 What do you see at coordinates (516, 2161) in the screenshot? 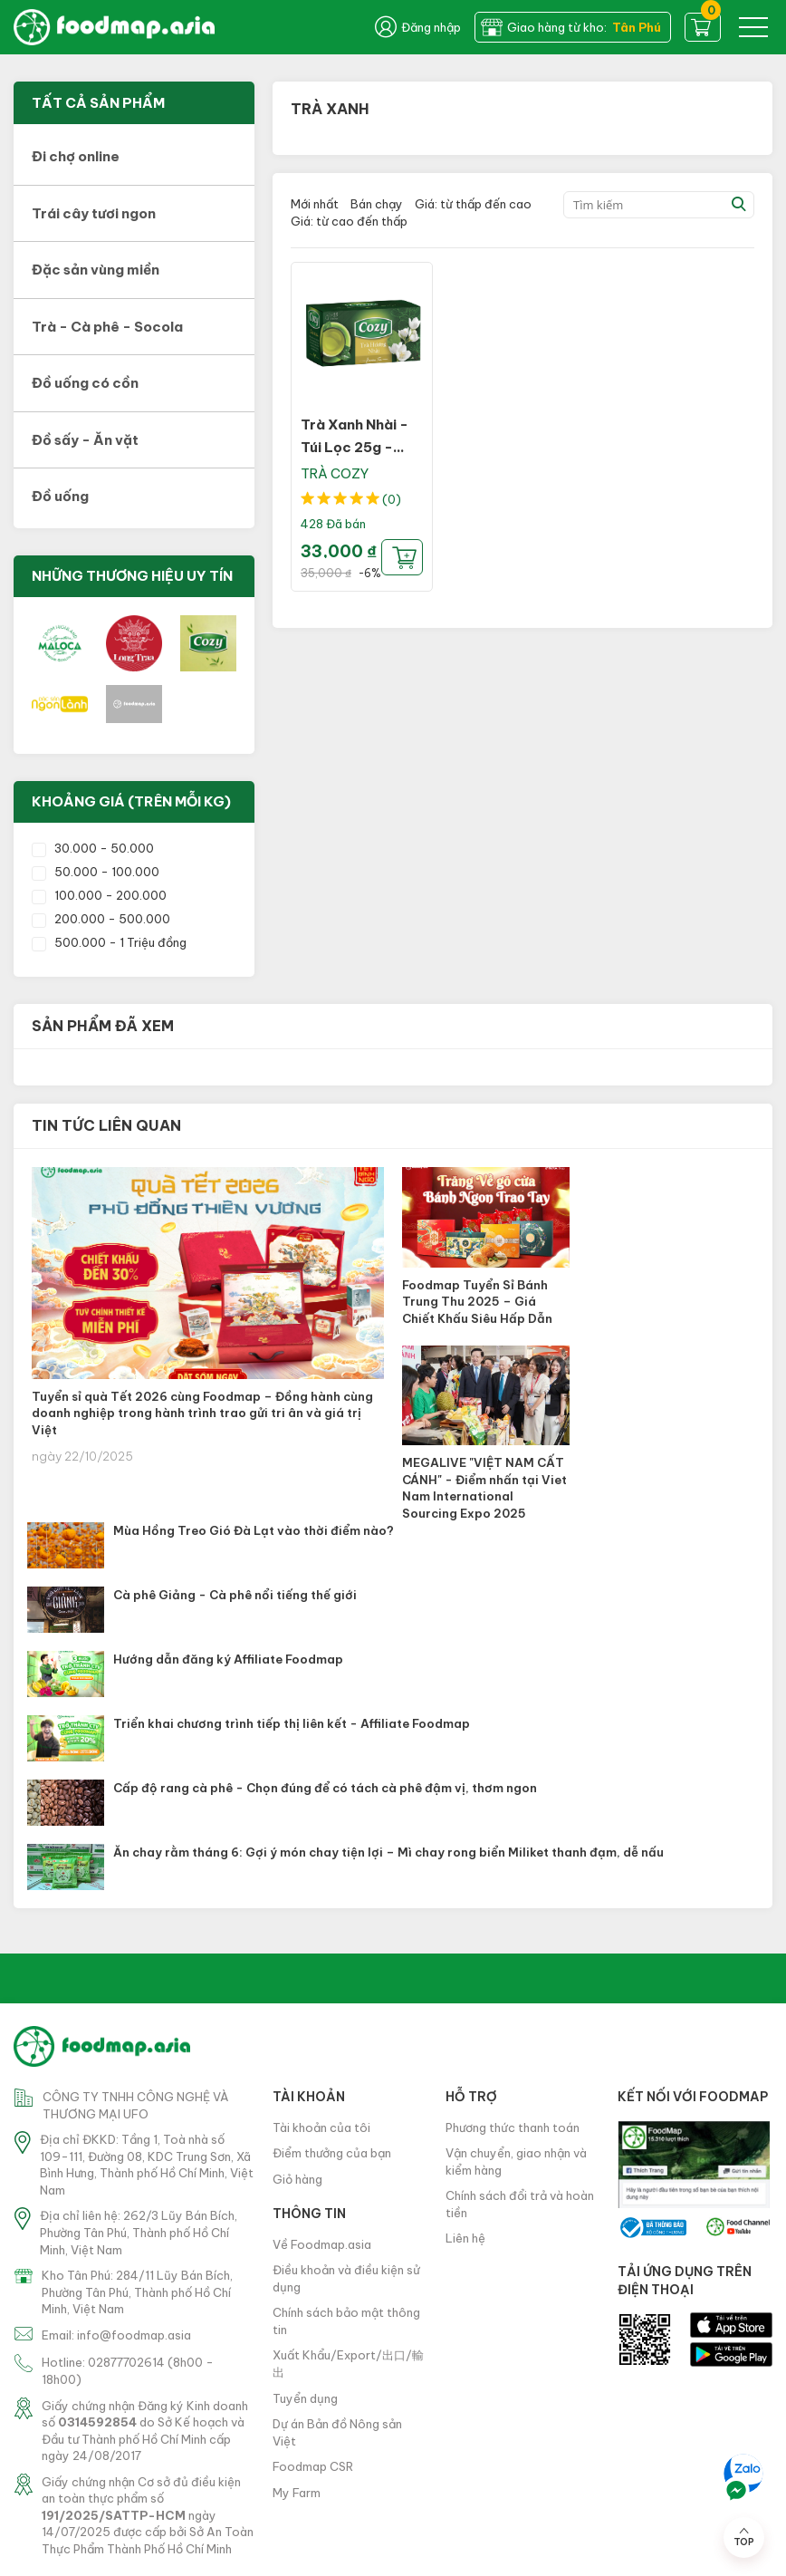
I see `Vận chuyển, giao nhận và kiểm hàng` at bounding box center [516, 2161].